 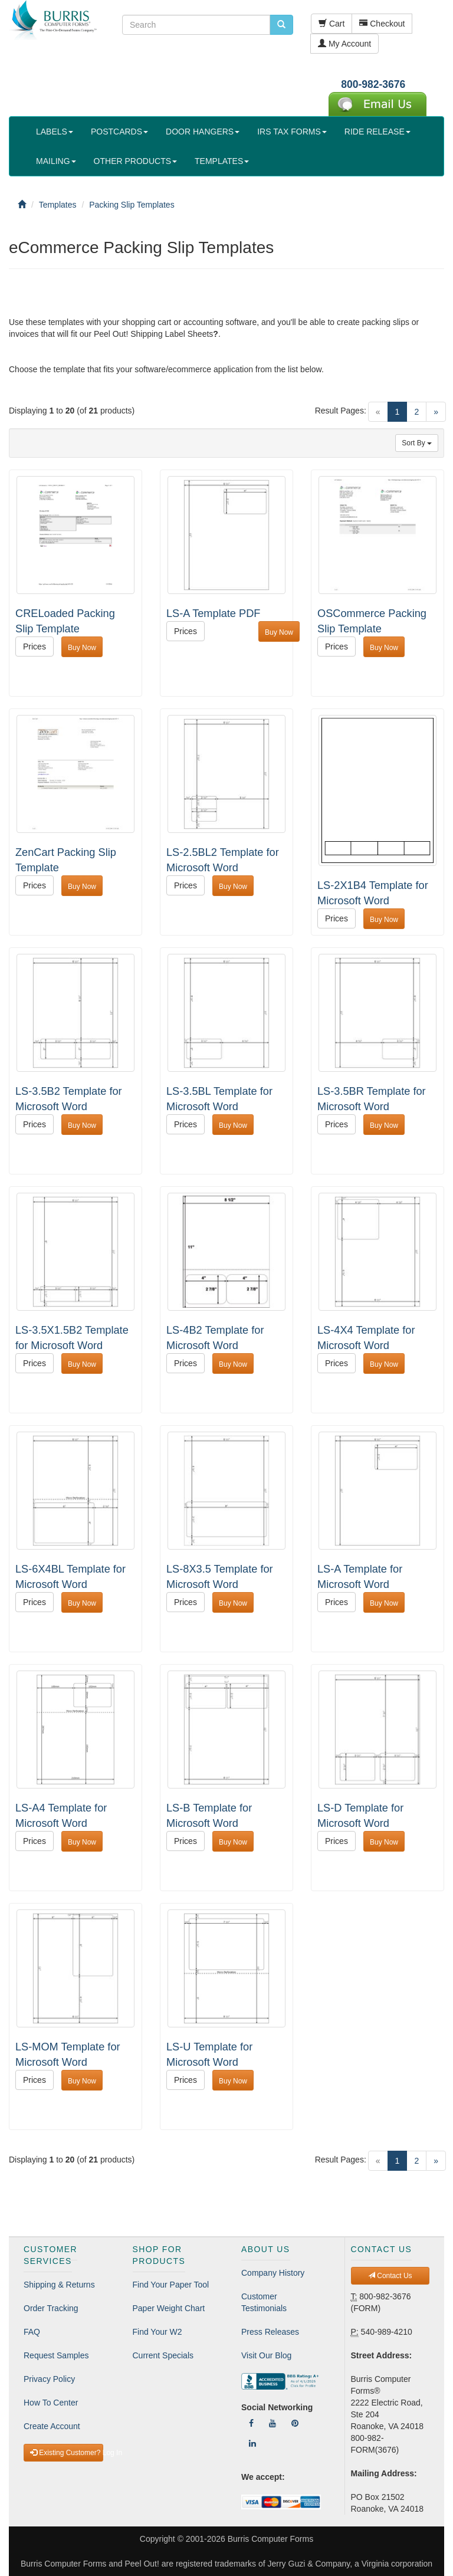 What do you see at coordinates (382, 23) in the screenshot?
I see `Checkout` at bounding box center [382, 23].